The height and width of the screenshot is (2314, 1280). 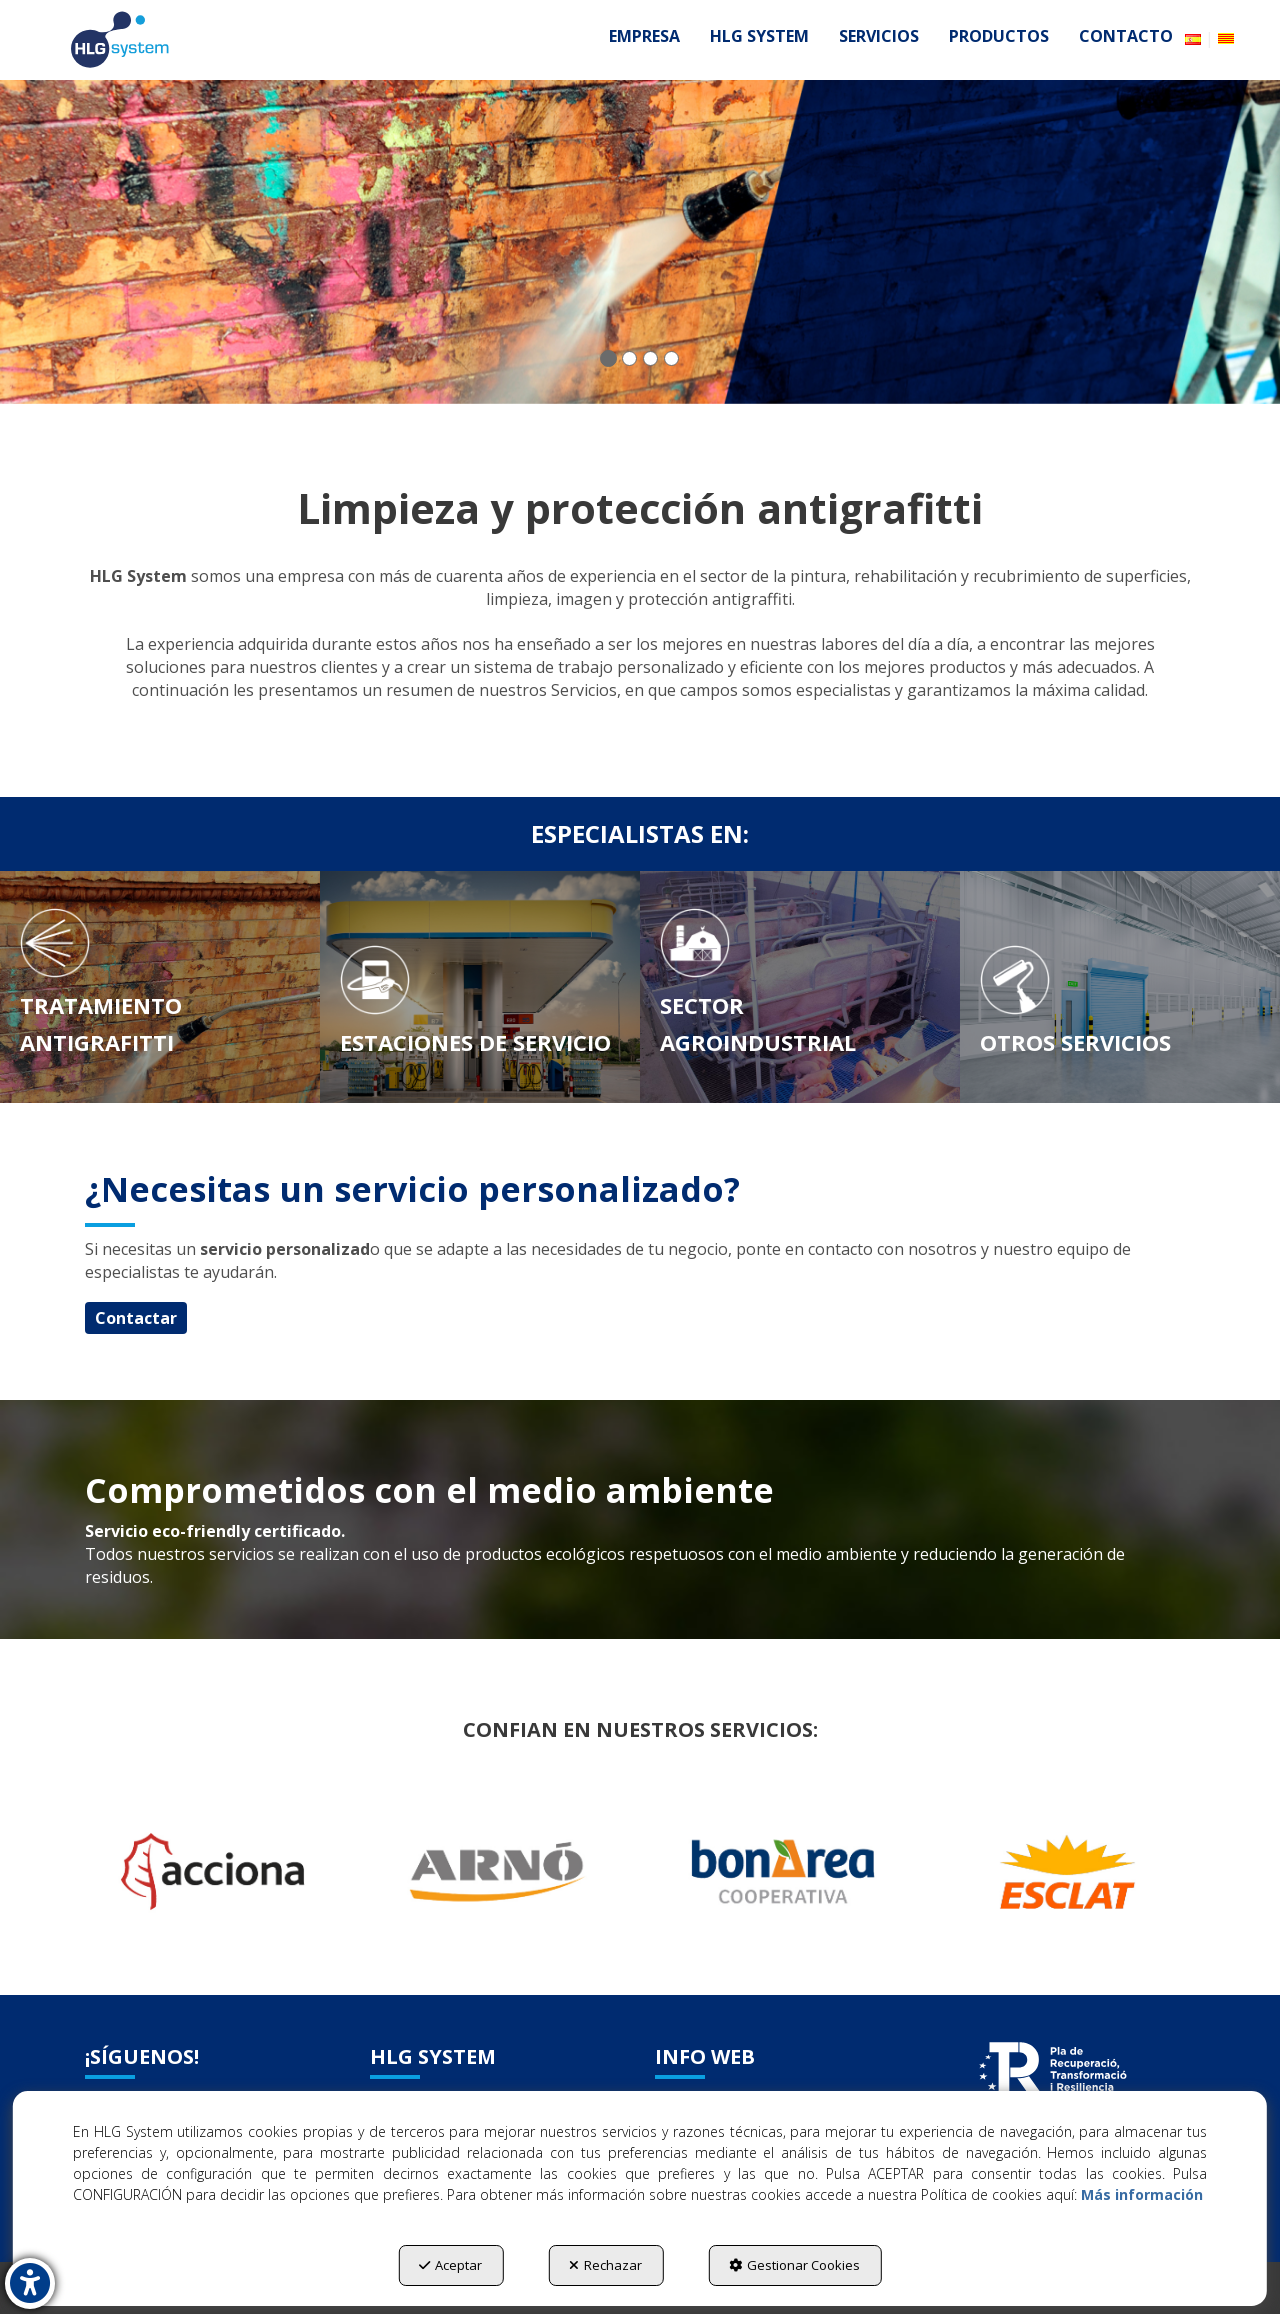 I want to click on Aceptar [button], so click(x=450, y=2265).